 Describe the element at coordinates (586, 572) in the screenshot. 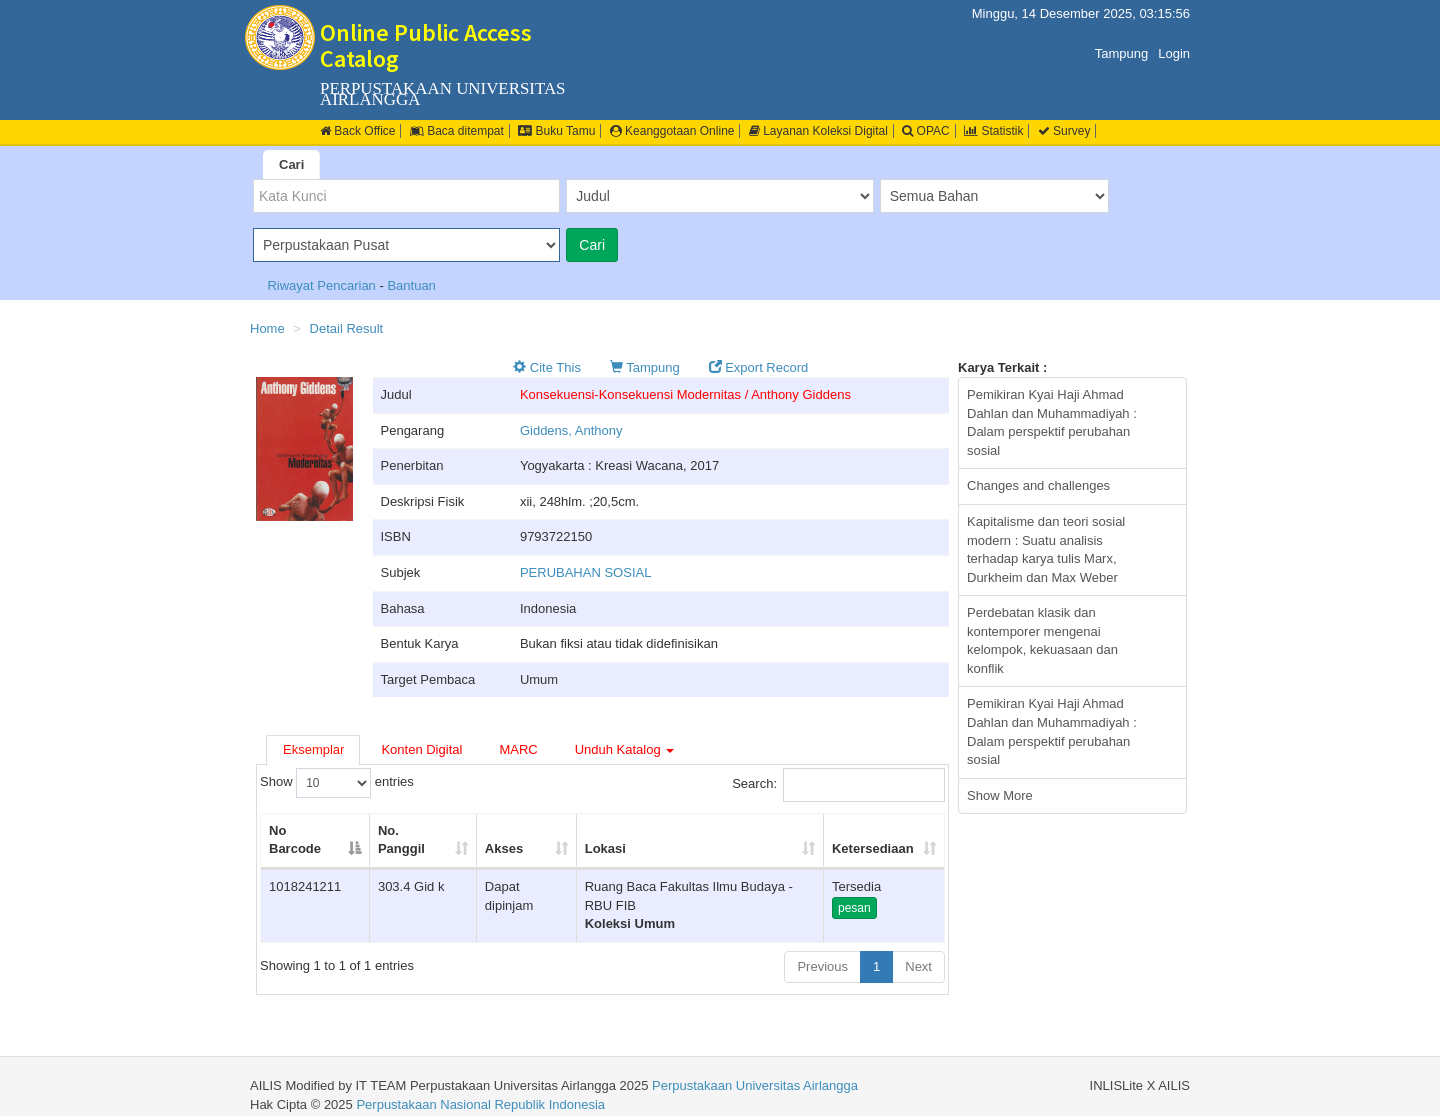

I see `PERUBAHAN SOSIAL` at that location.